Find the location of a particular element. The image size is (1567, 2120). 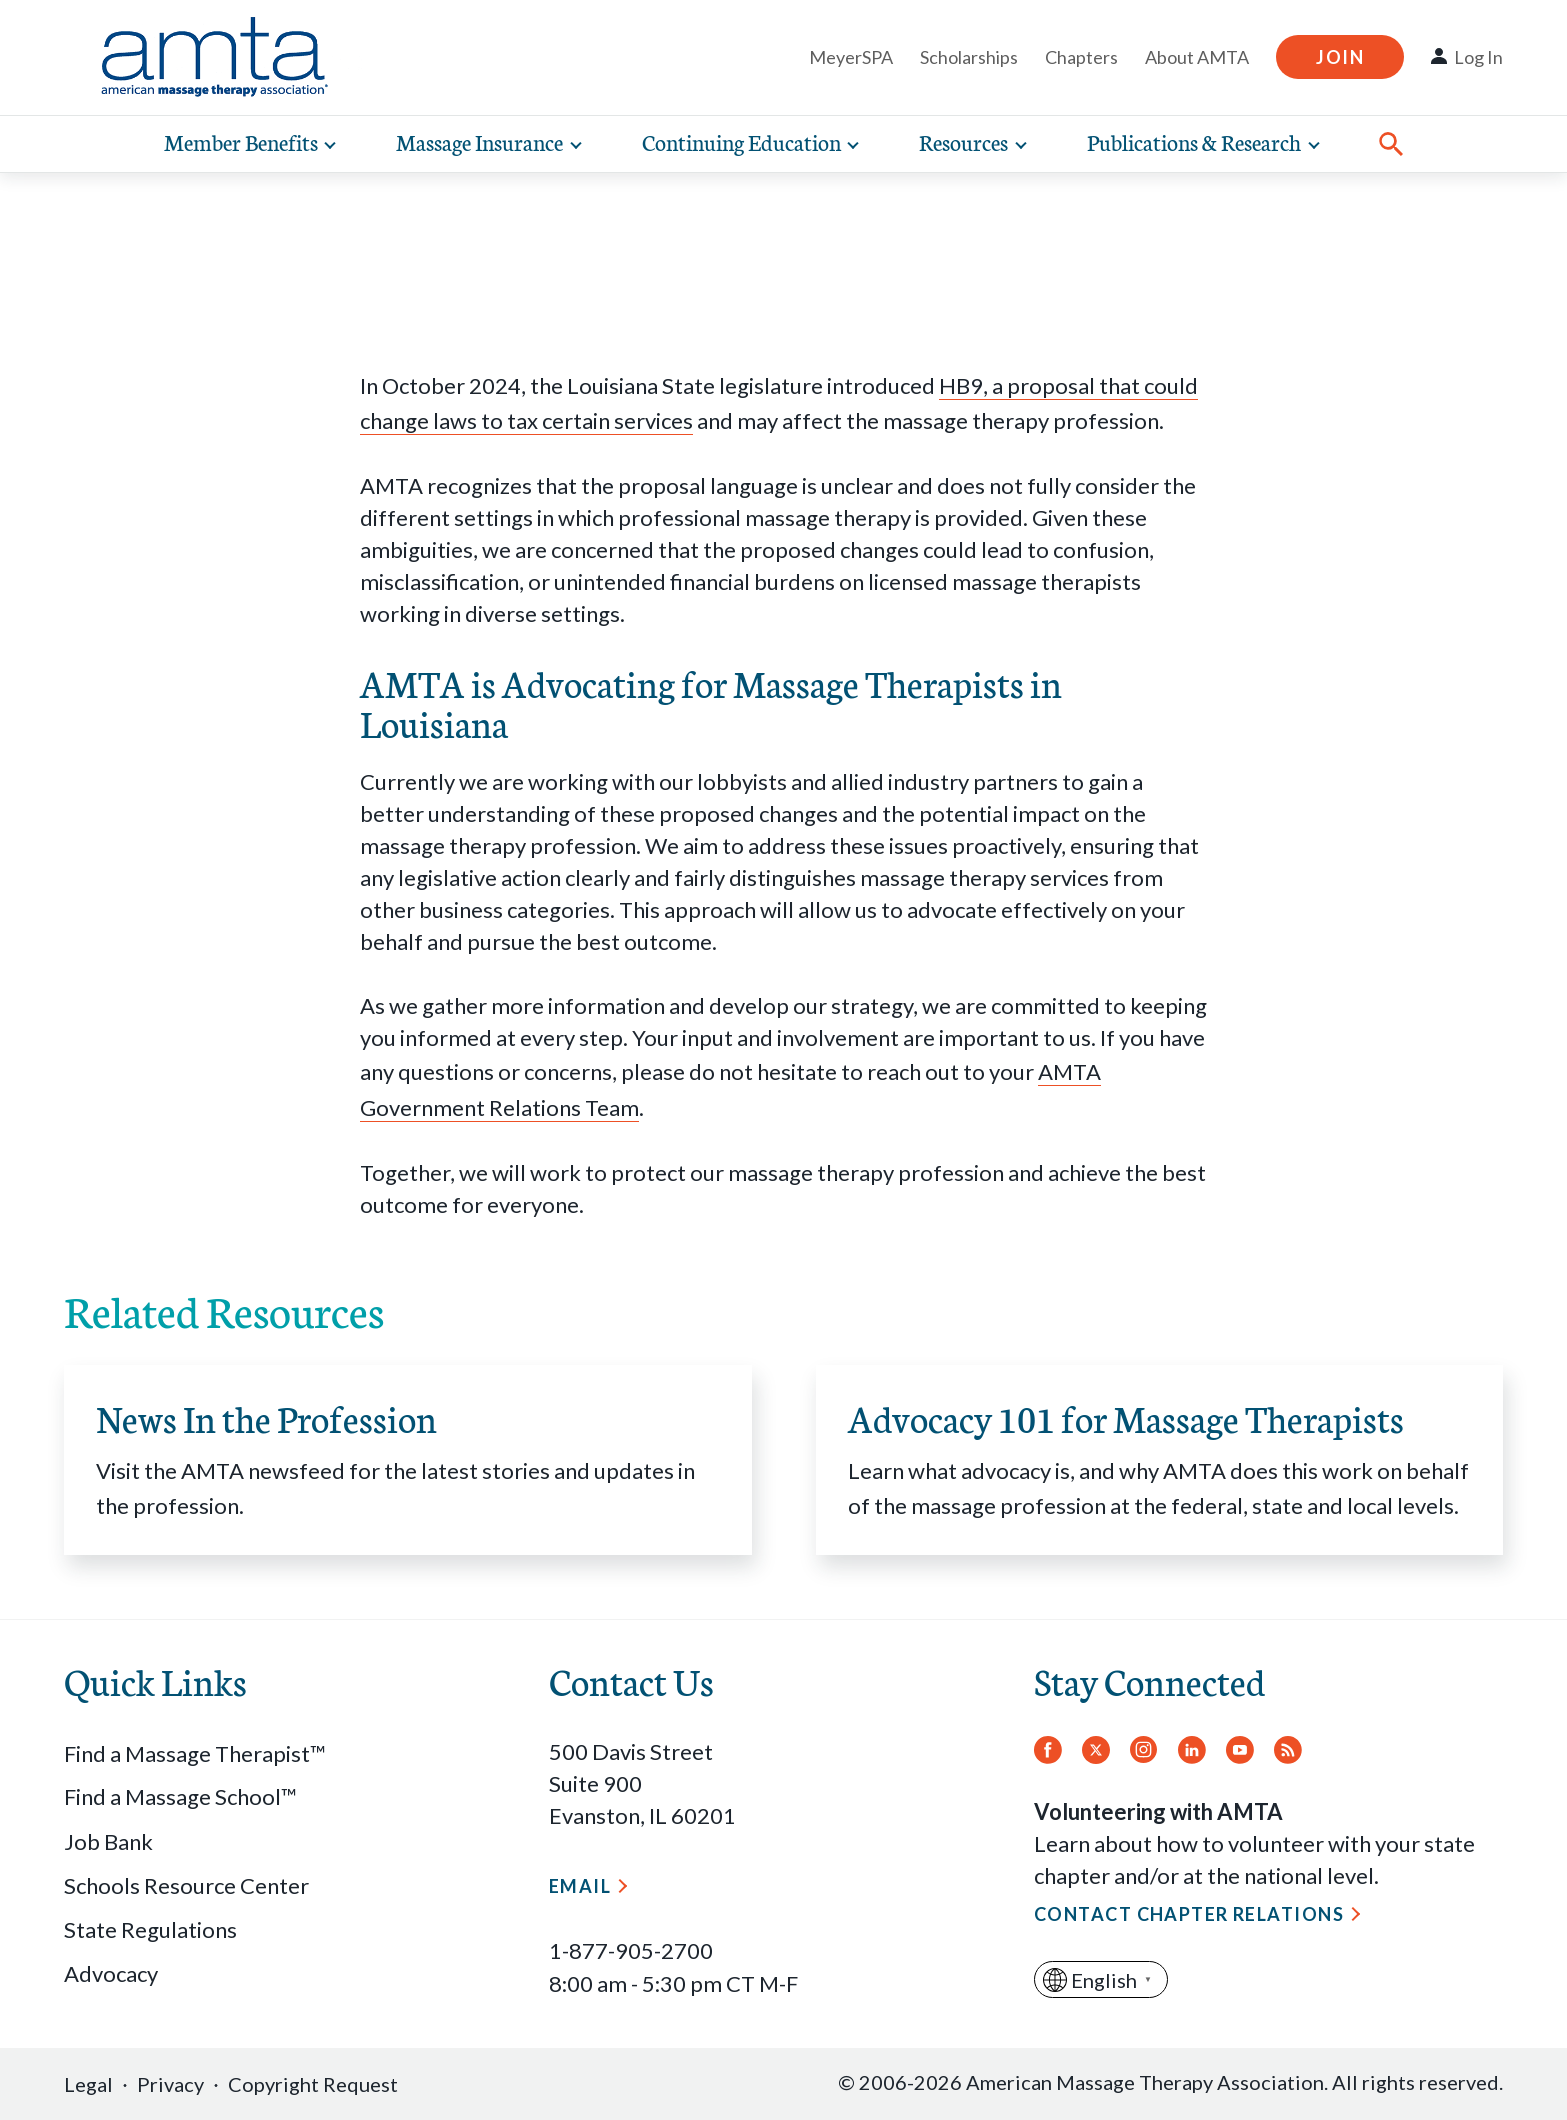

Legal is located at coordinates (88, 2084).